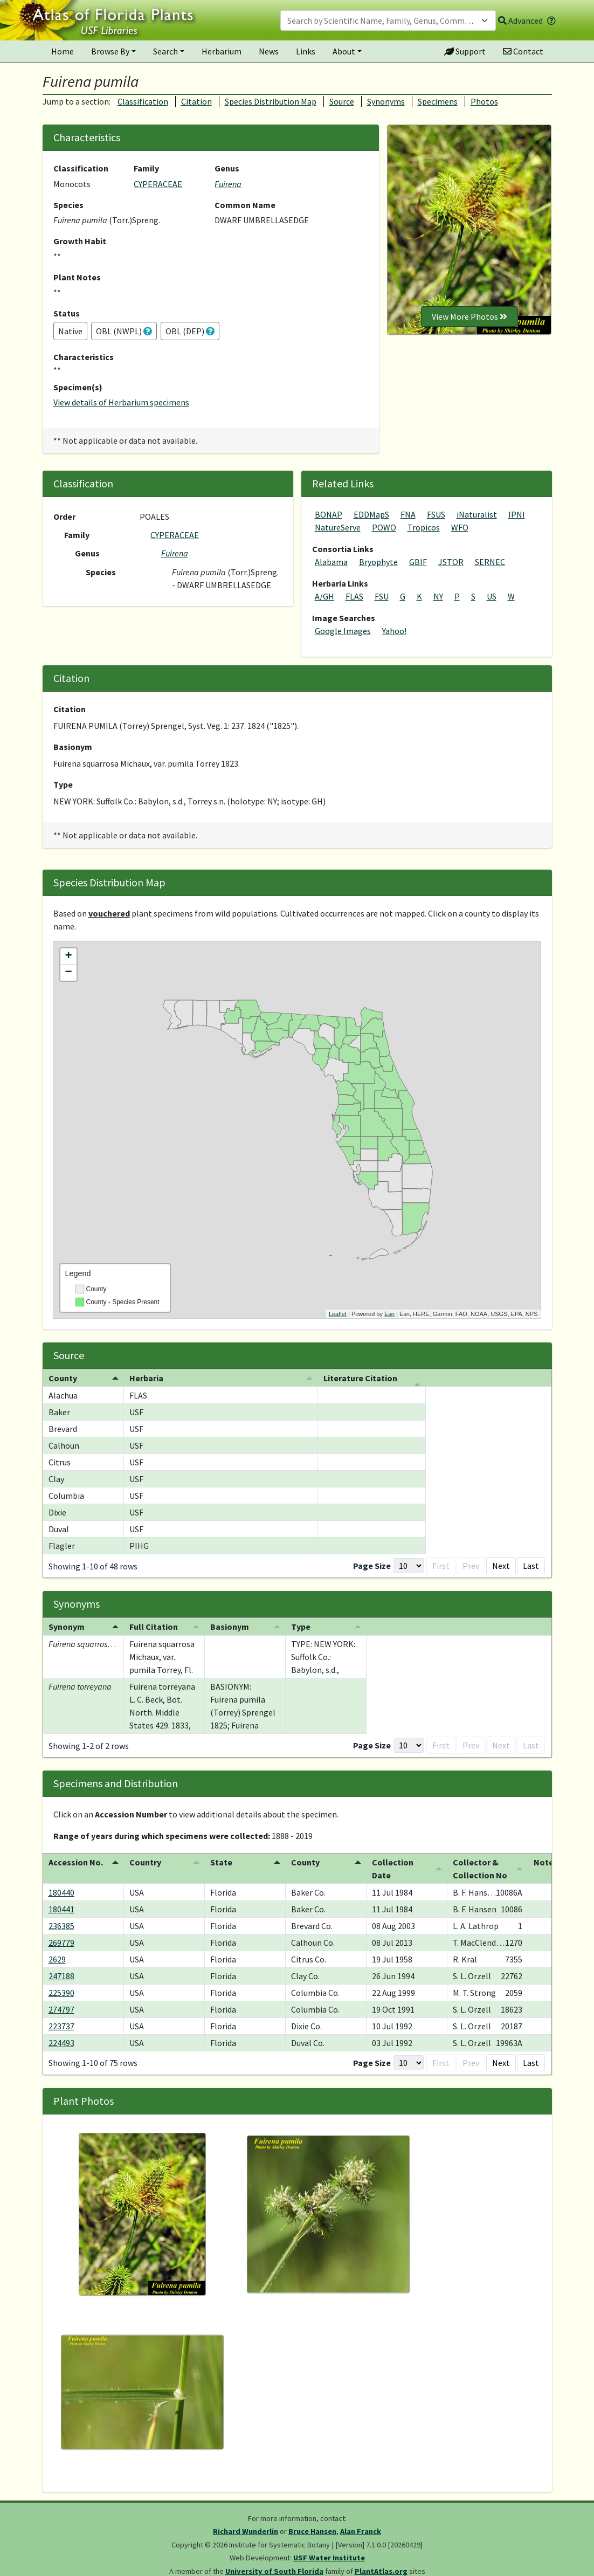 Image resolution: width=594 pixels, height=2576 pixels. I want to click on JSTOR, so click(451, 561).